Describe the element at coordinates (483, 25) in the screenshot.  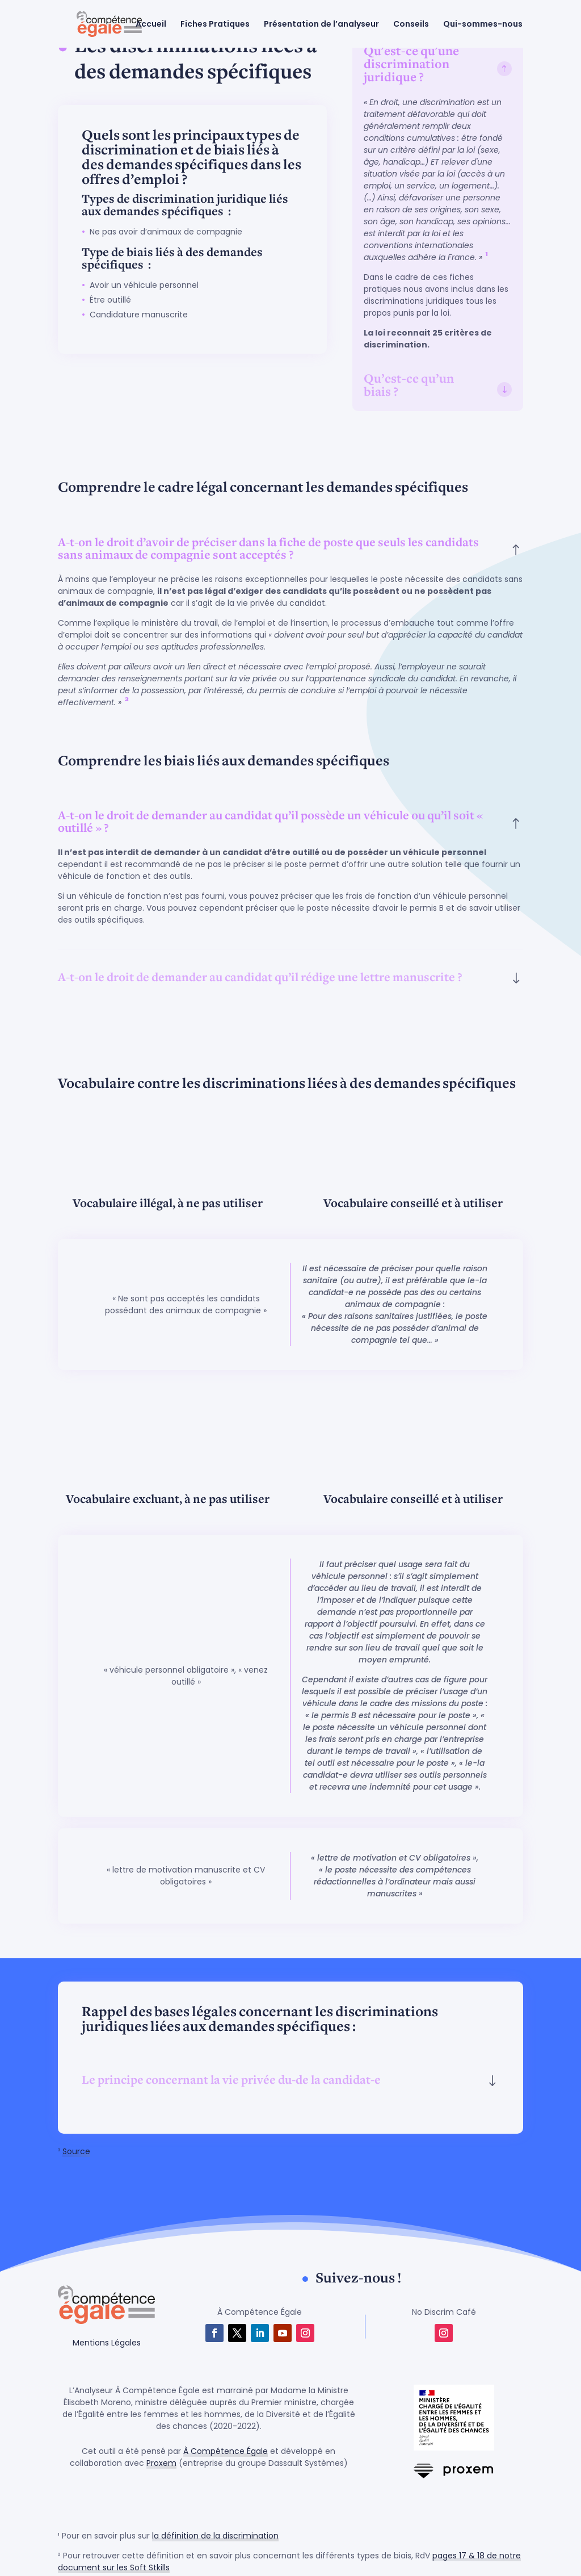
I see `Qui-sommes-nous` at that location.